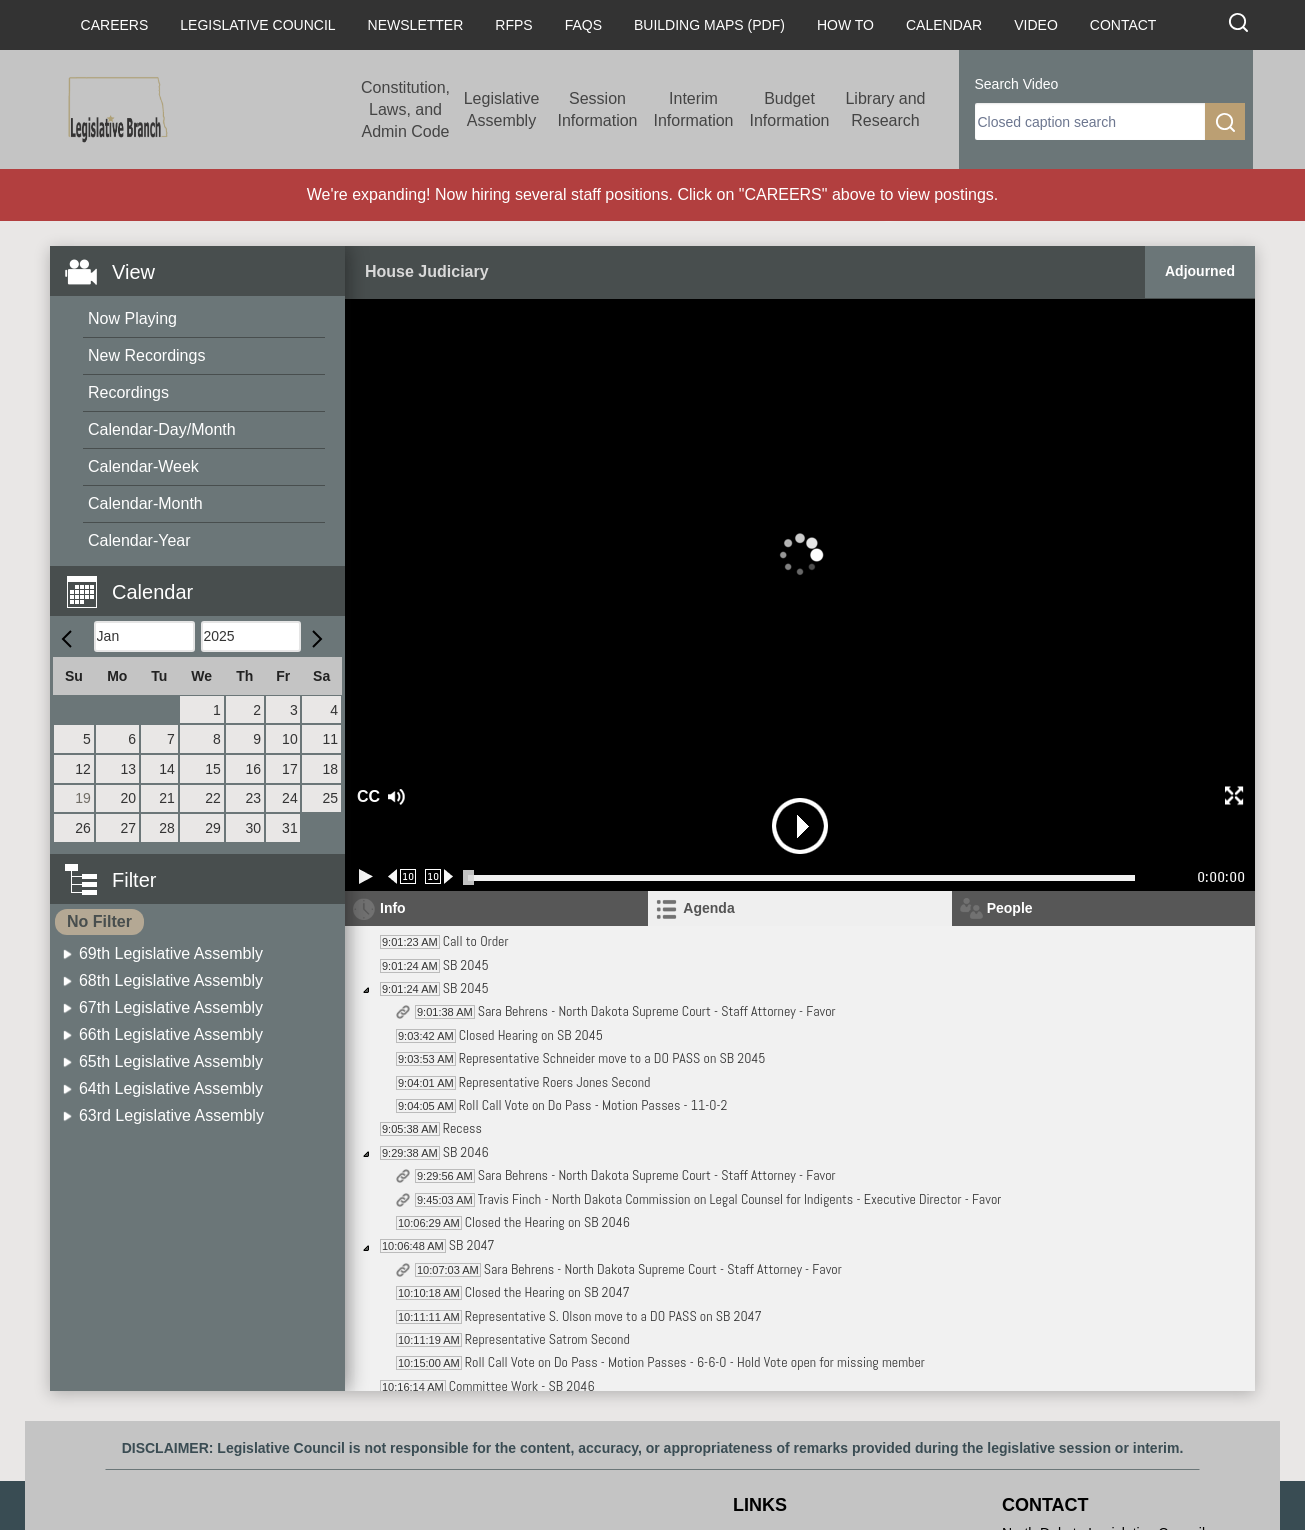 The width and height of the screenshot is (1305, 1530). I want to click on [tab], so click(799, 908).